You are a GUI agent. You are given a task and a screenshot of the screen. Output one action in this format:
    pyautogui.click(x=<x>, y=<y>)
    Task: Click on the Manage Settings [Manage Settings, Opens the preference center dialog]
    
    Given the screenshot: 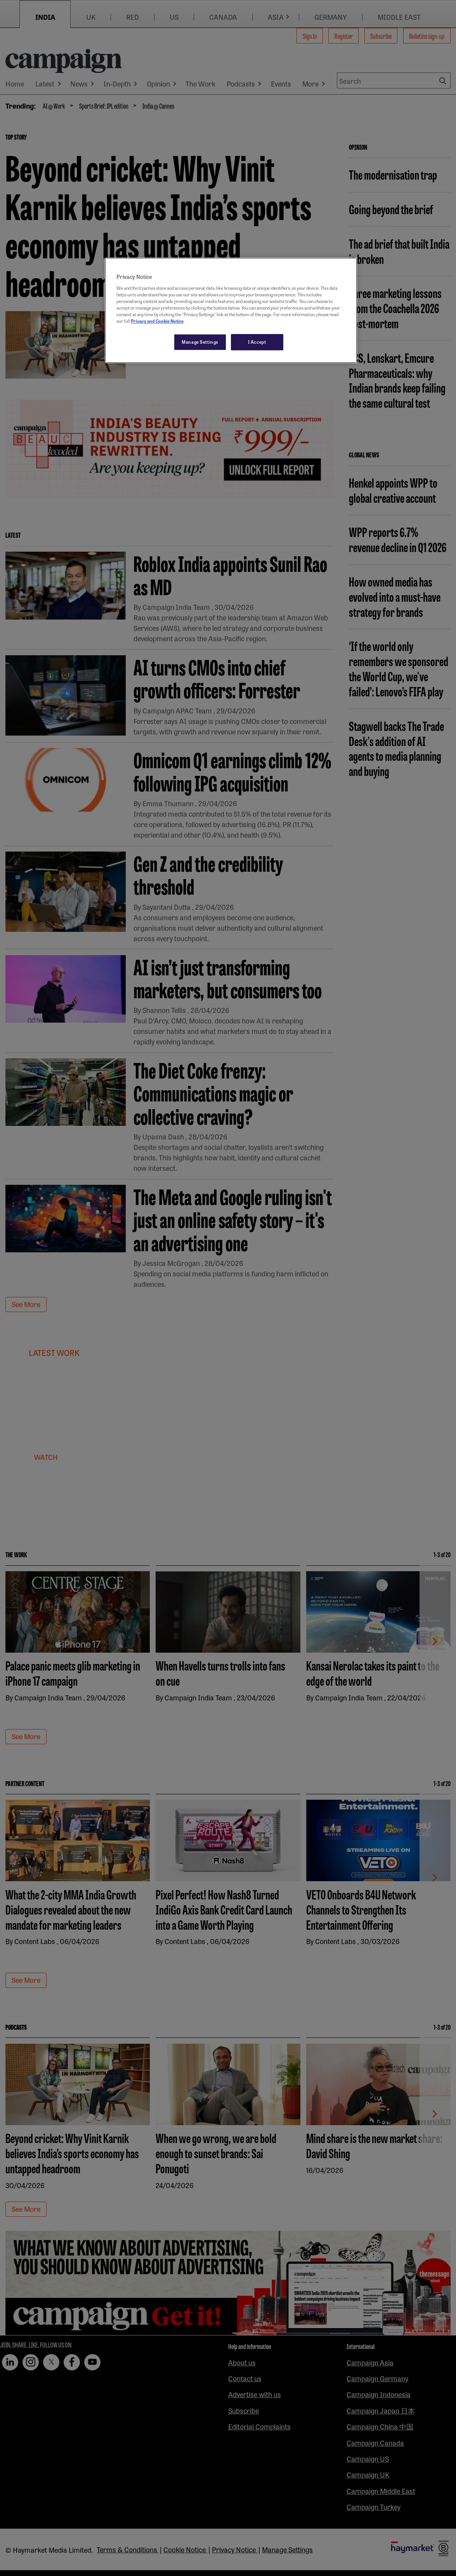 What is the action you would take?
    pyautogui.click(x=200, y=342)
    